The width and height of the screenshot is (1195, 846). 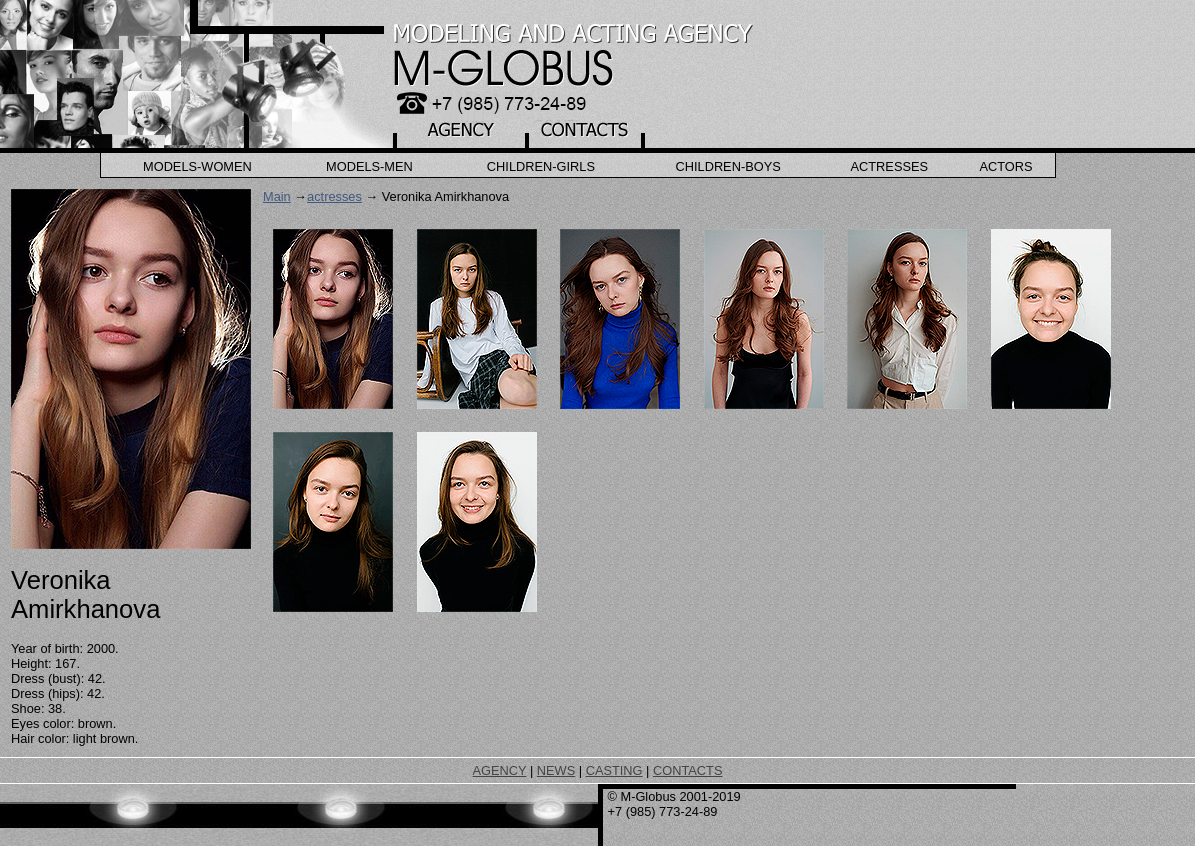 I want to click on actresses, so click(x=334, y=196).